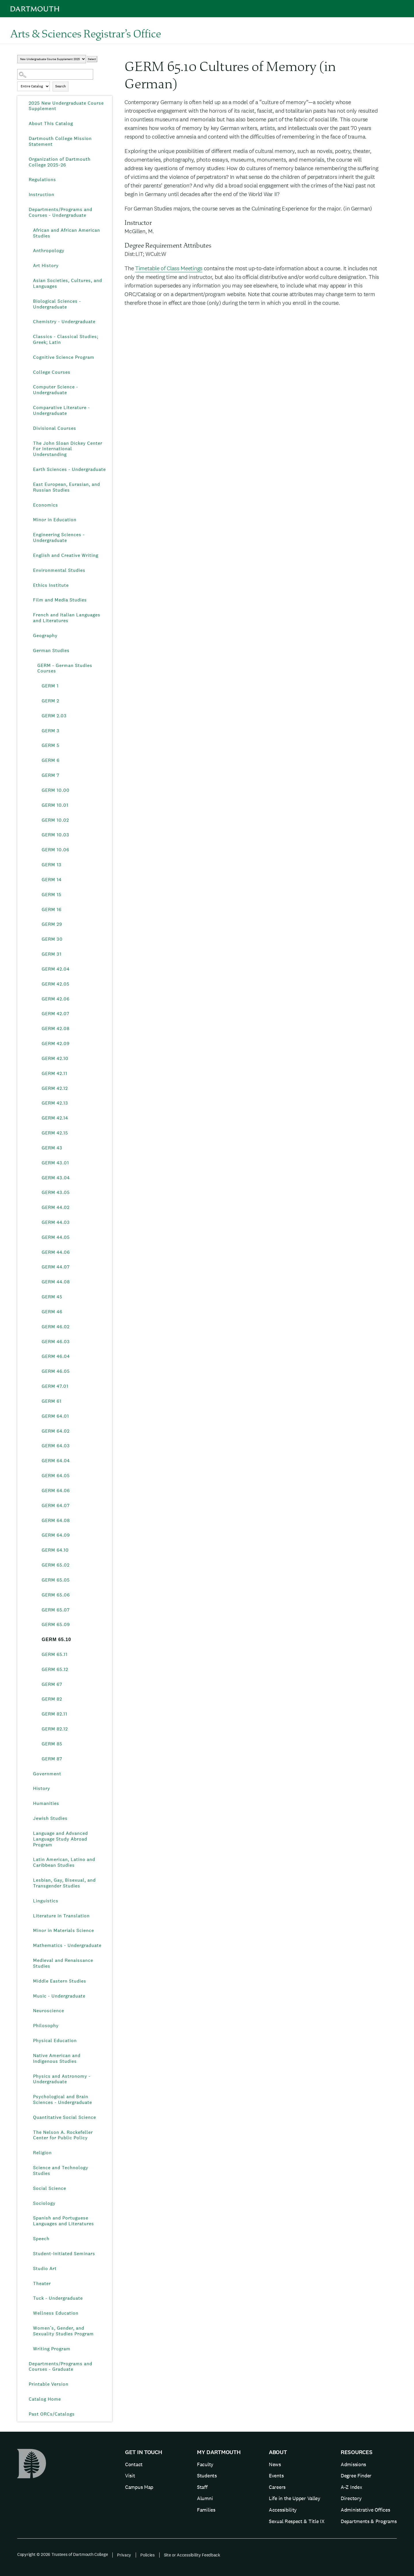  I want to click on [Show More of Anthropology], so click(29, 251).